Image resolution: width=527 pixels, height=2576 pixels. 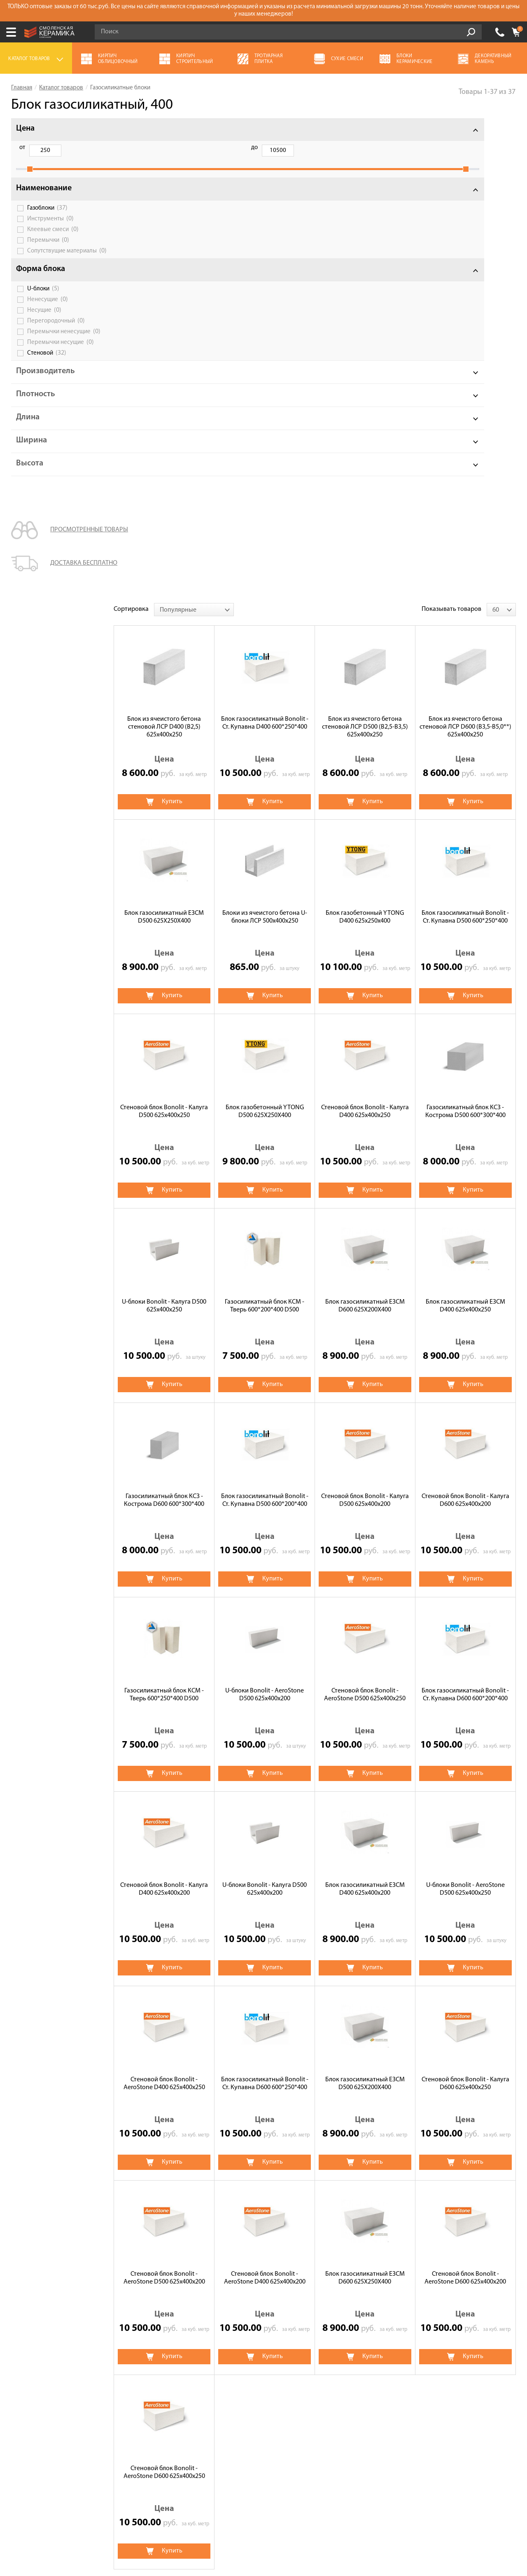 I want to click on Блок газосиликатный Bonolit - Ст. Купавна D400 600*250*400, so click(x=264, y=243).